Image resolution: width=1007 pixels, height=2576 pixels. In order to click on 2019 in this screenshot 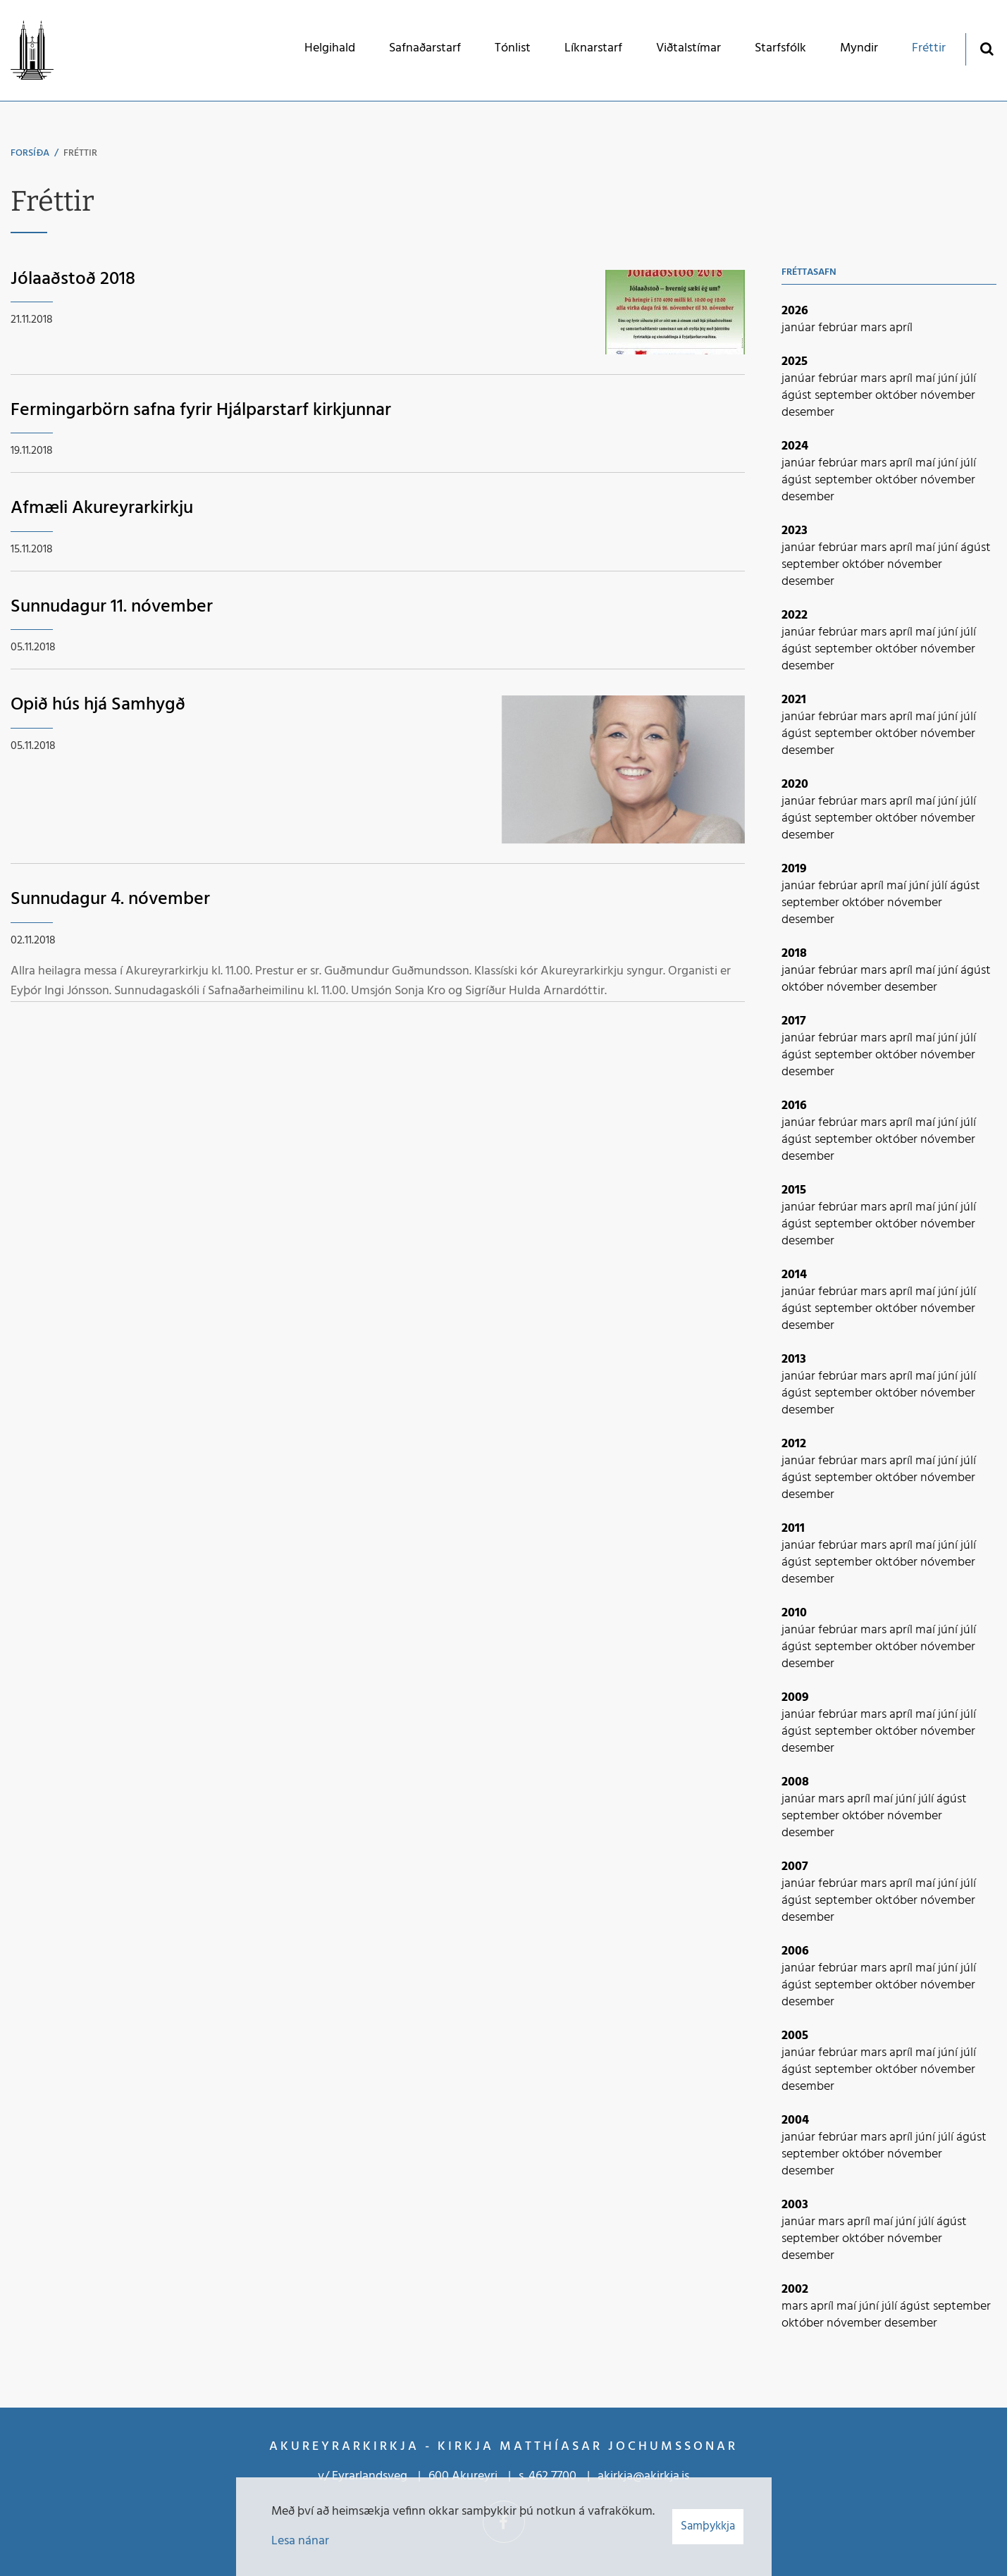, I will do `click(794, 869)`.